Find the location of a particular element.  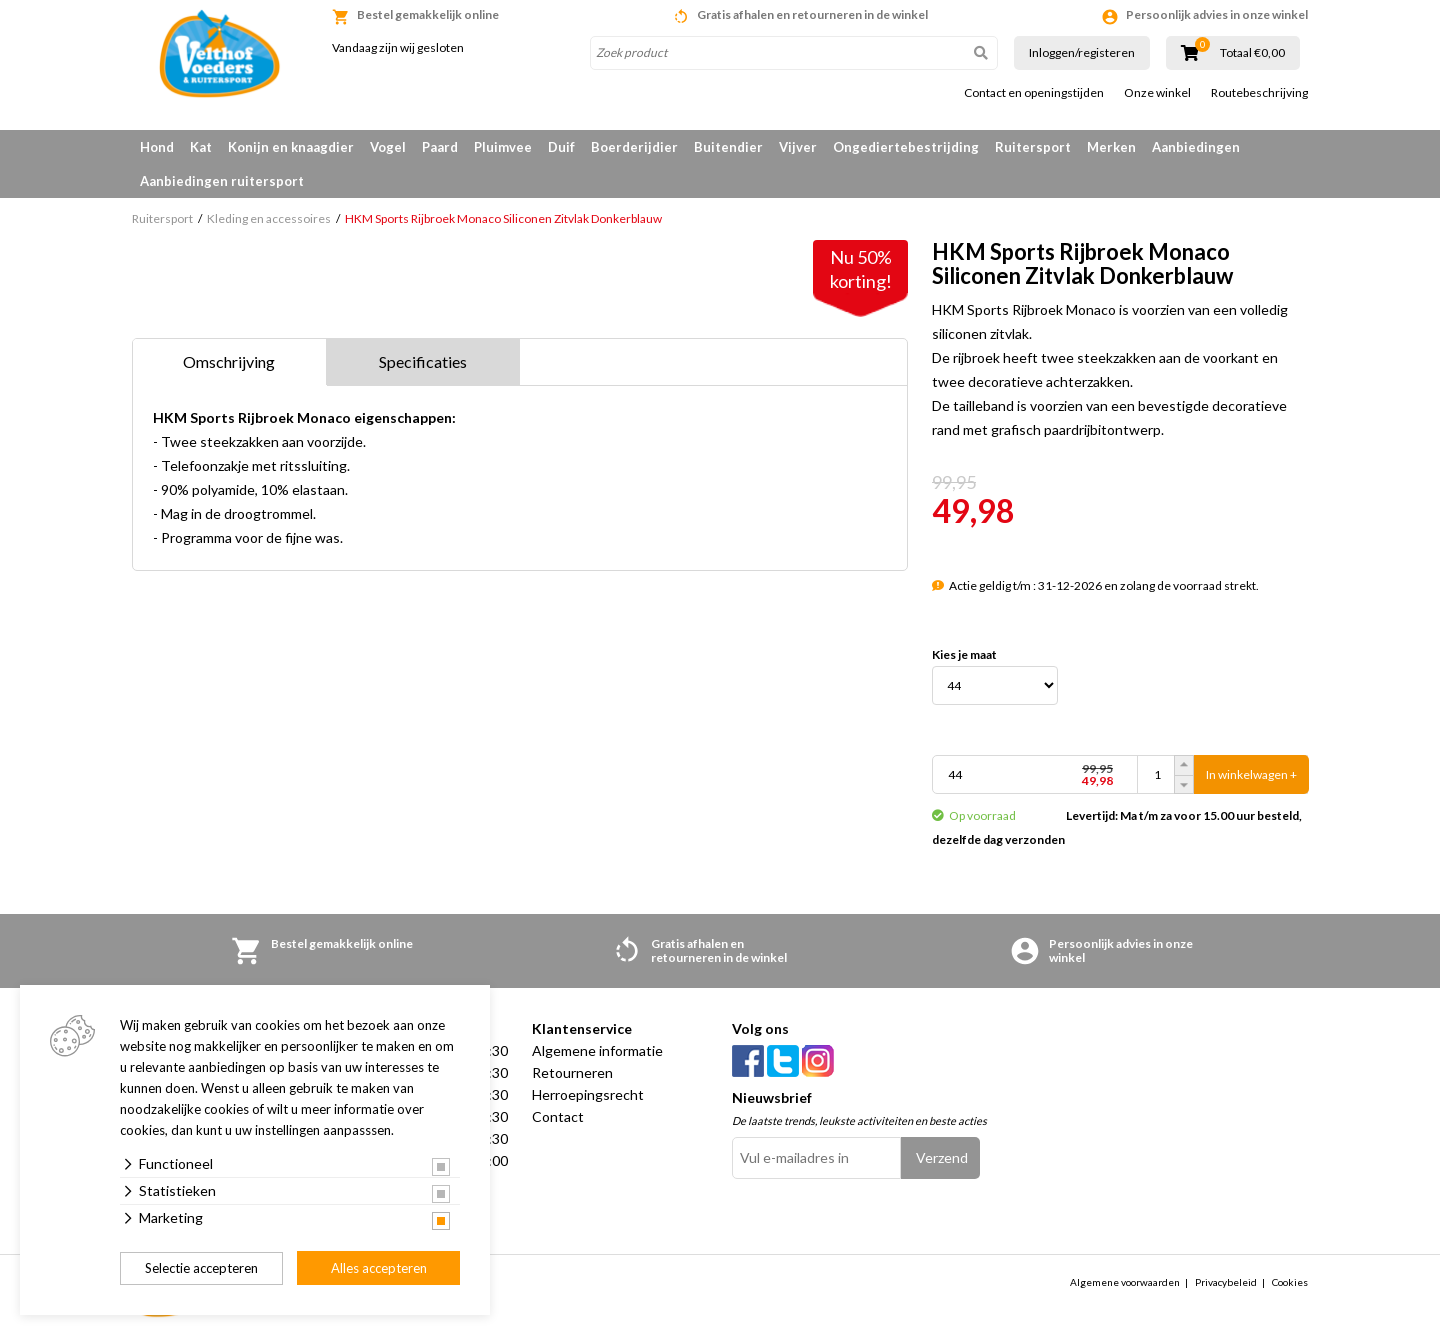

Contact is located at coordinates (558, 1116).